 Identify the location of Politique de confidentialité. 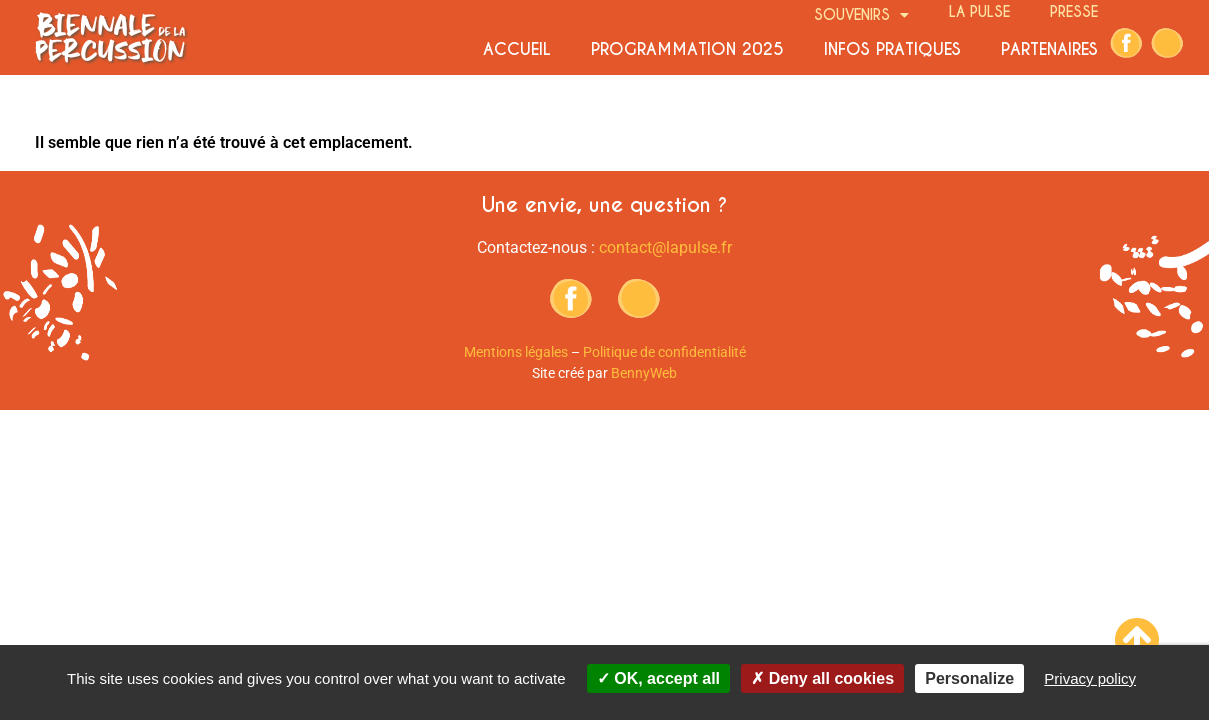
(664, 352).